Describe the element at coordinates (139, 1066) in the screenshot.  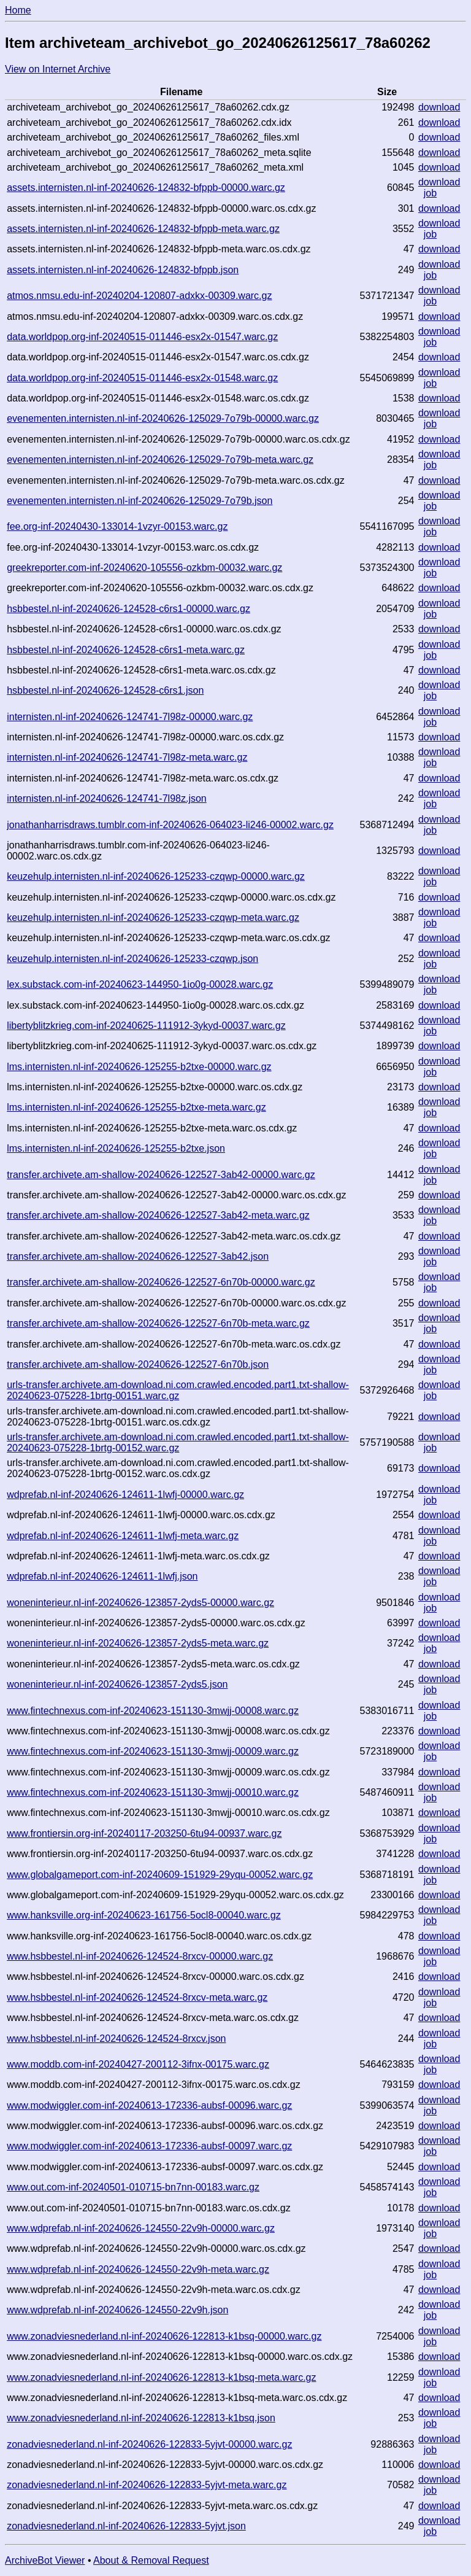
I see `lms.internisten.nl-inf-20240626-125255-b2txe-00000.warc.gz` at that location.